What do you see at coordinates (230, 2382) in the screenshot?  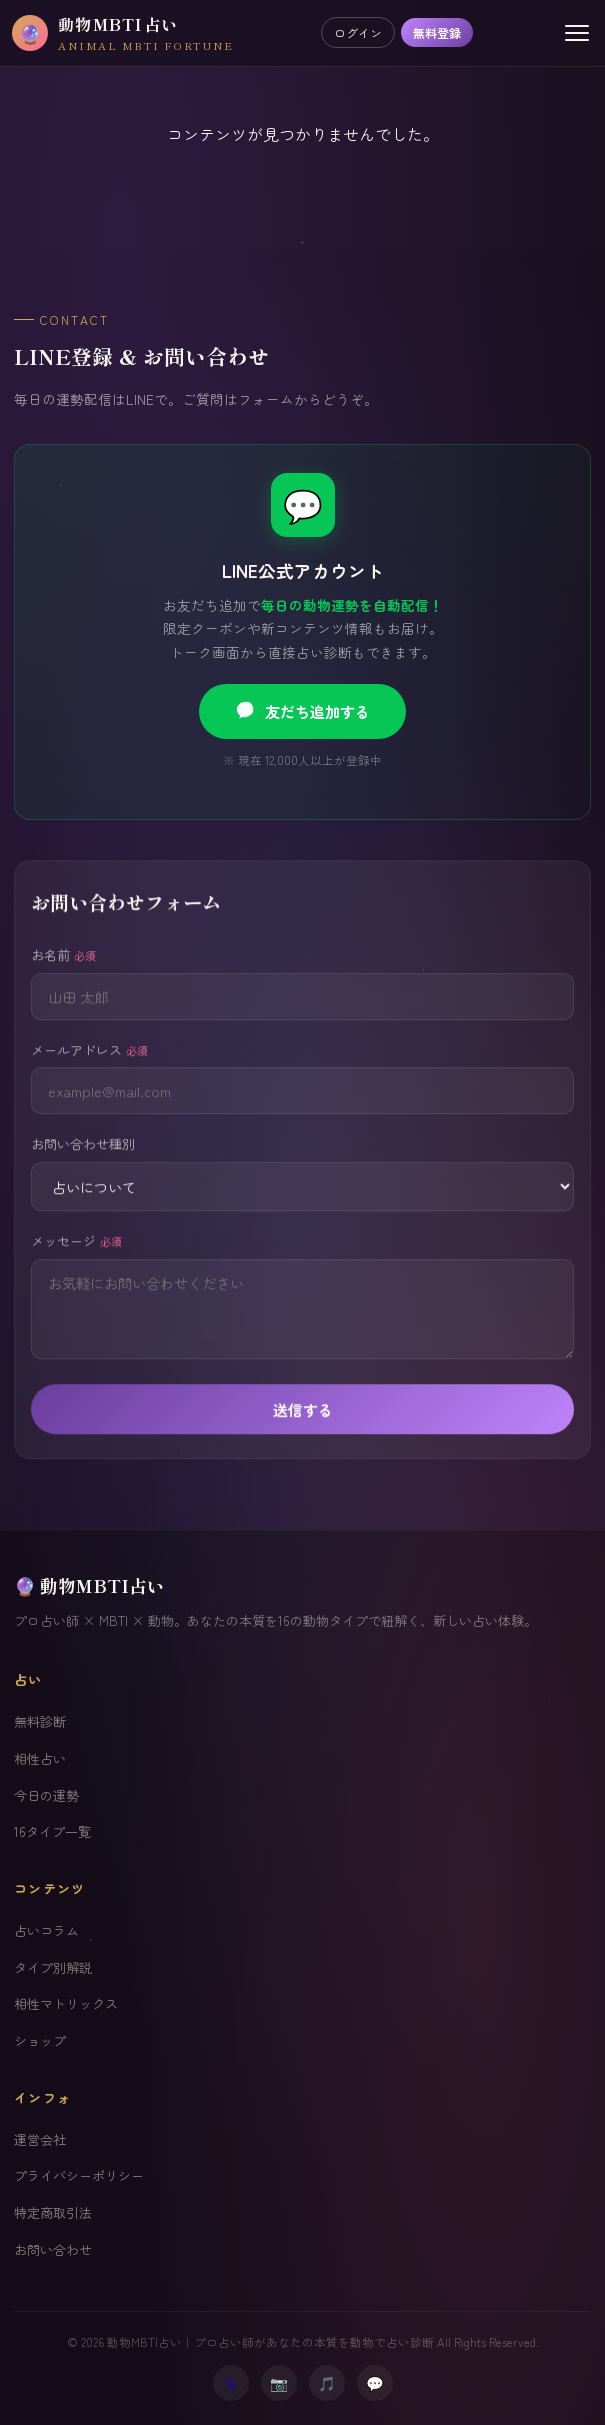 I see `𝕏 [X (Twitter)]` at bounding box center [230, 2382].